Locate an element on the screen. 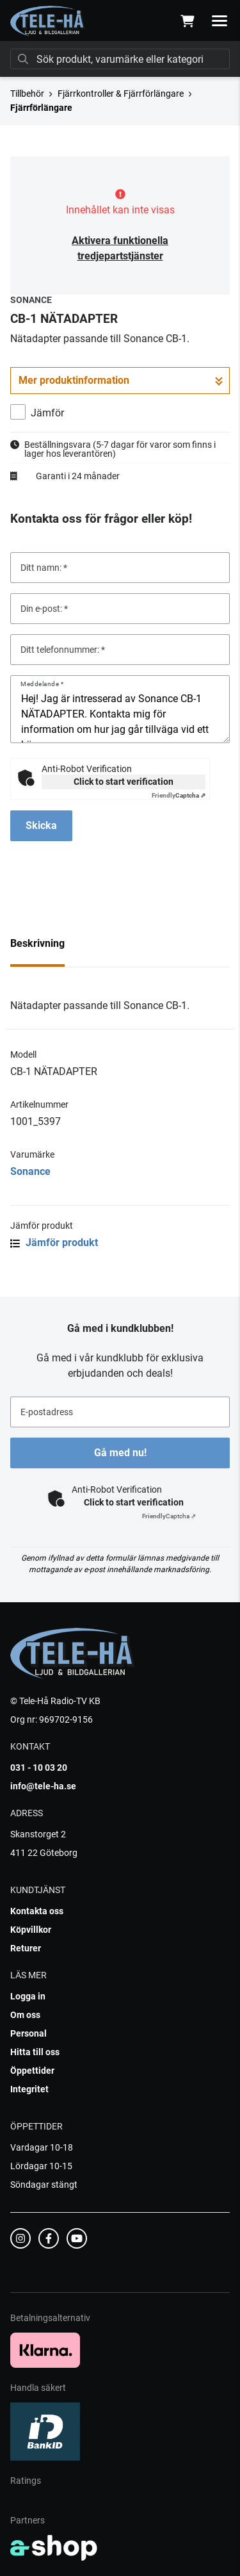  Köpvillkor is located at coordinates (30, 1929).